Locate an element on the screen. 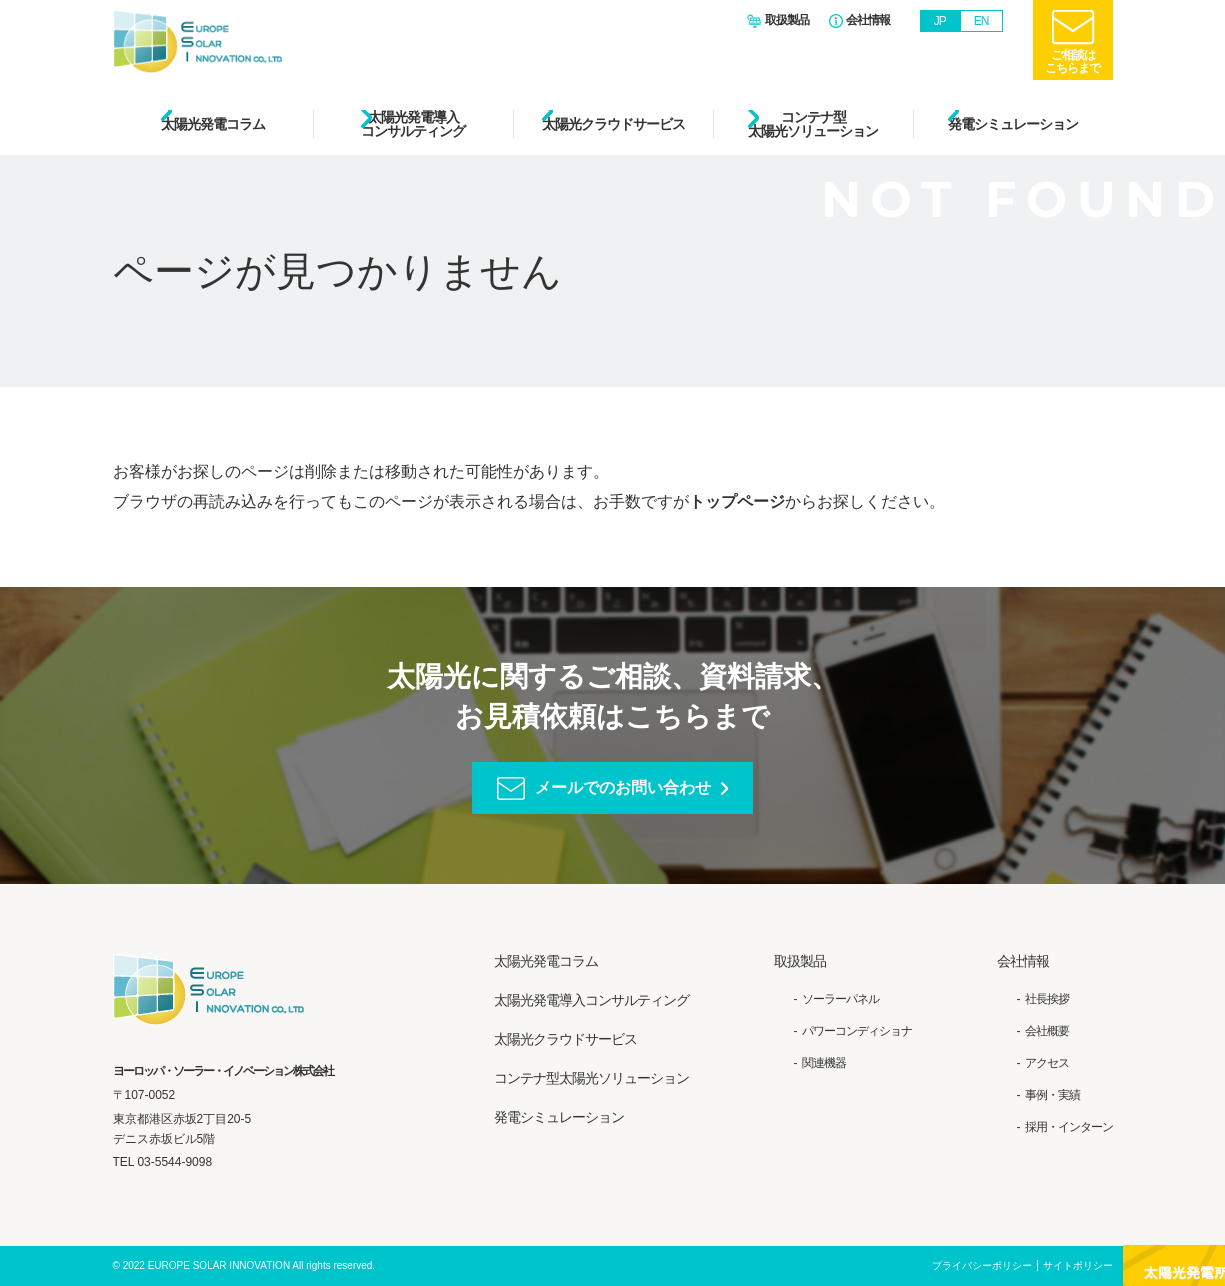 Image resolution: width=1225 pixels, height=1286 pixels. 社長挨拶 is located at coordinates (1047, 999).